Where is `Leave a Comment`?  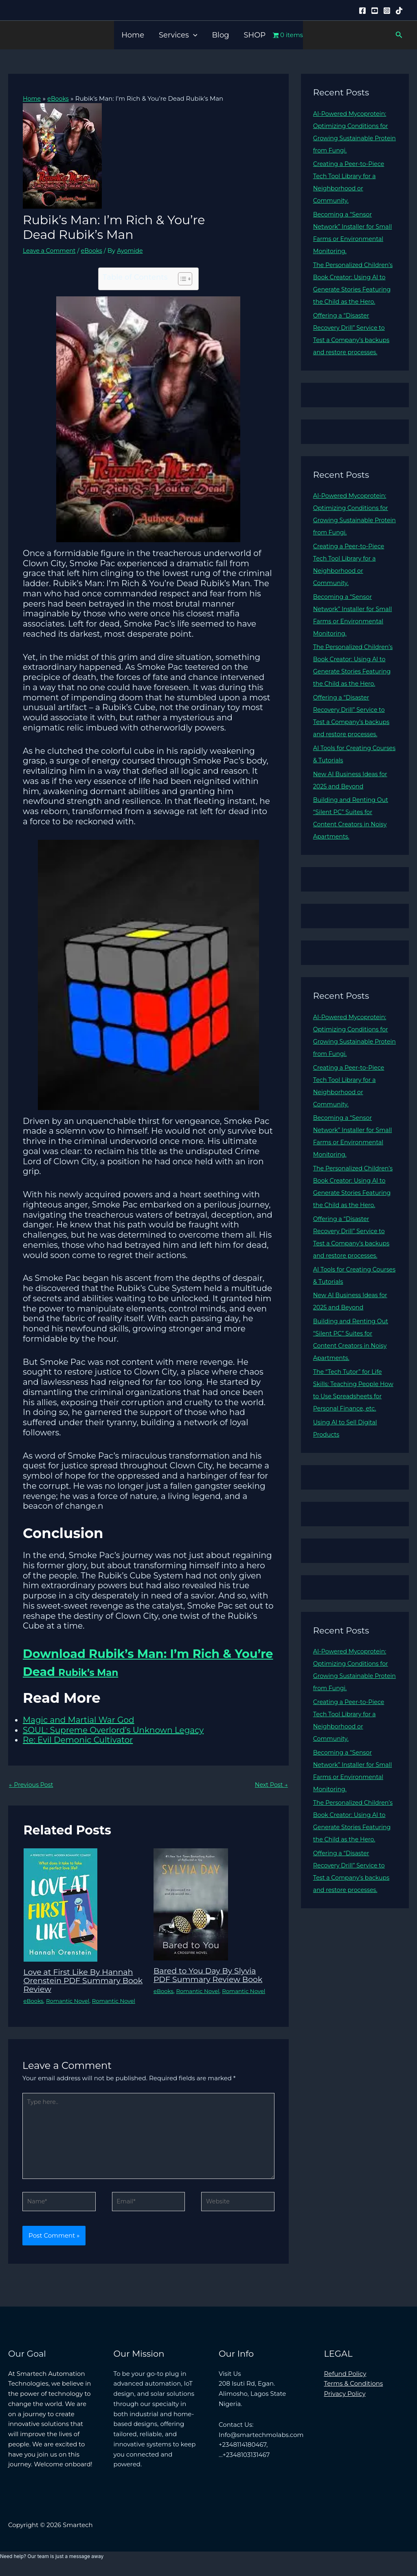
Leave a Comment is located at coordinates (51, 250).